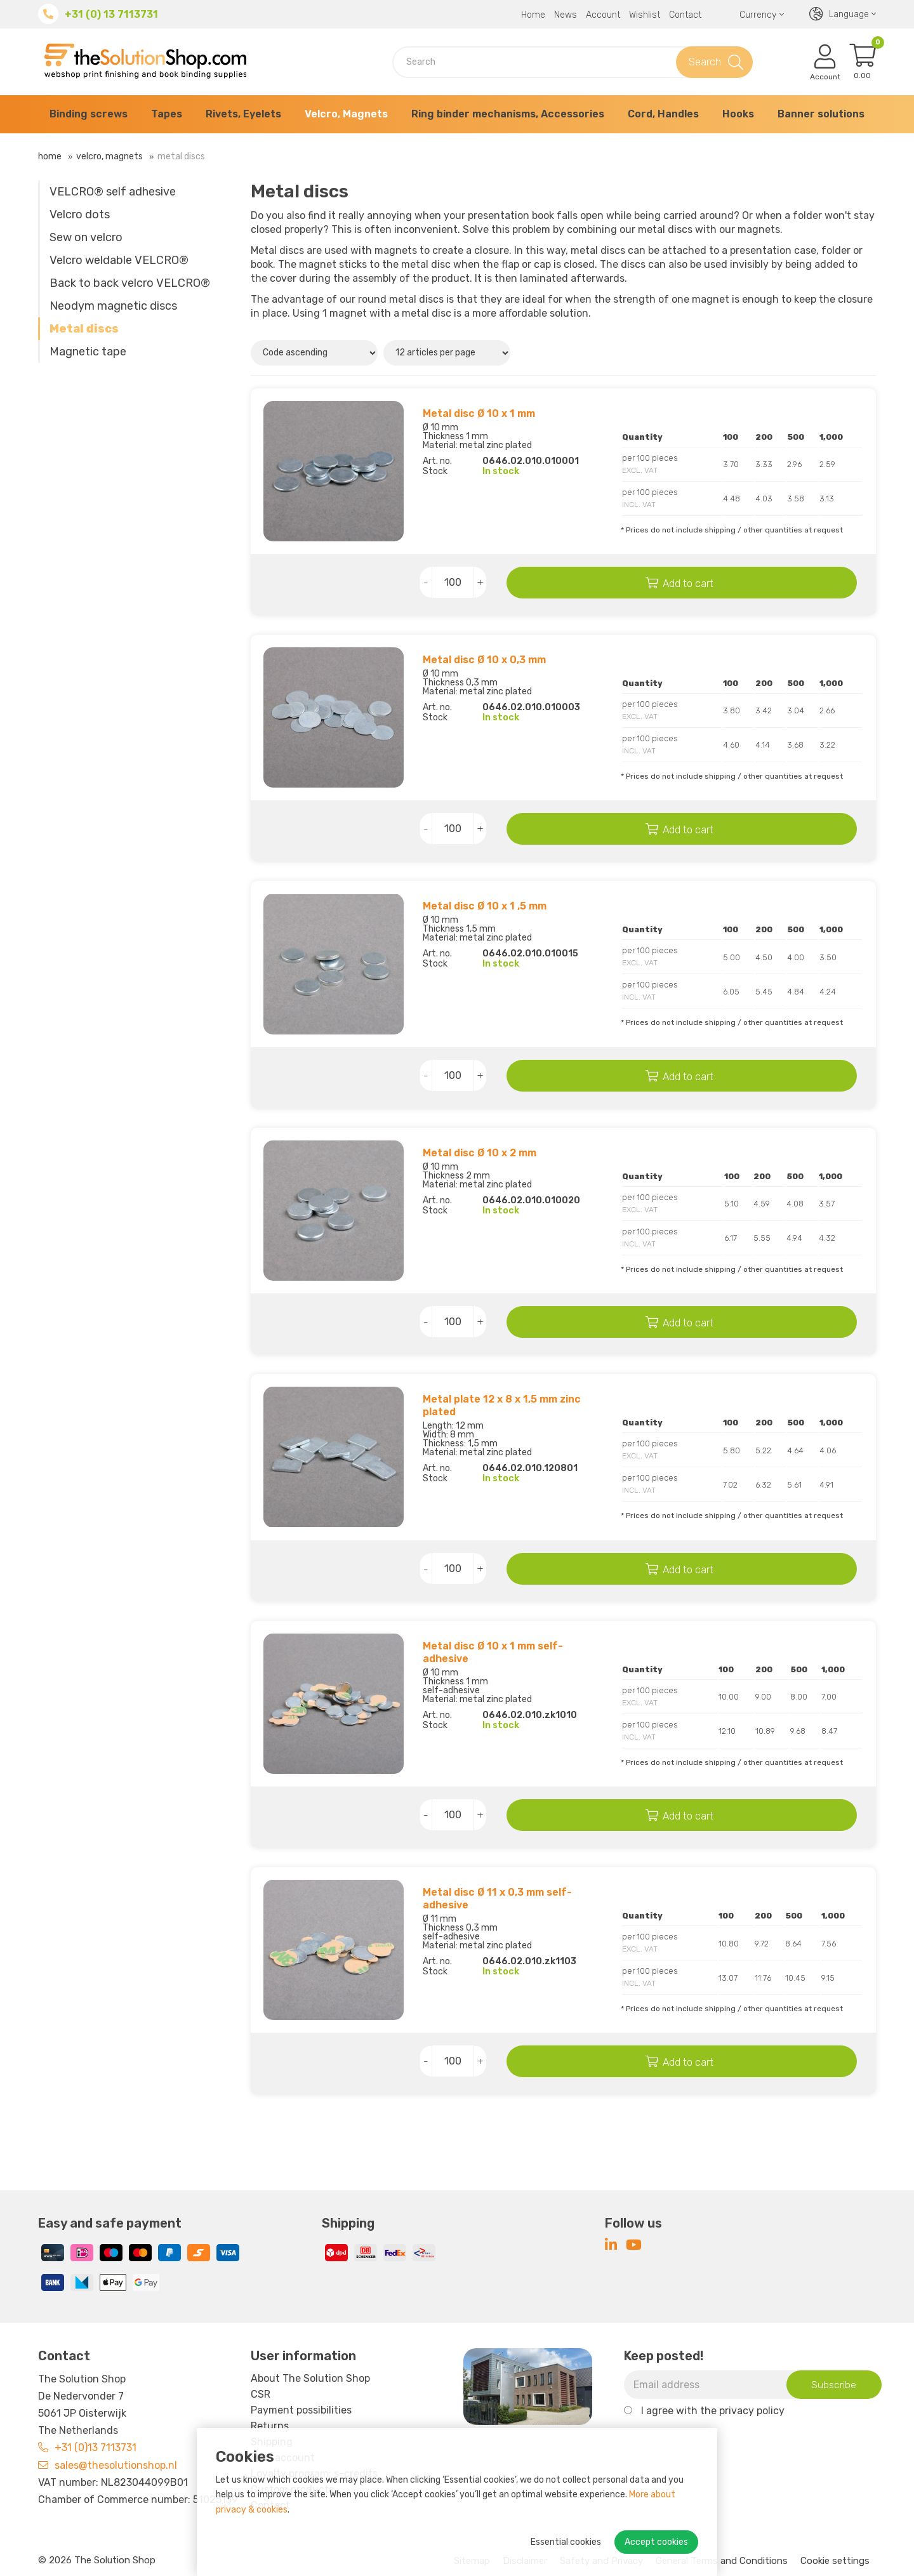  Describe the element at coordinates (166, 114) in the screenshot. I see `Tapes` at that location.